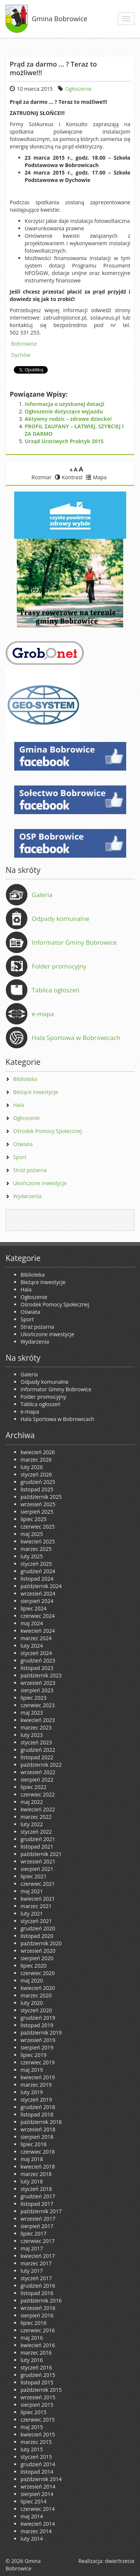 The image size is (140, 2576). Describe the element at coordinates (36, 2367) in the screenshot. I see `styczeń 2016` at that location.